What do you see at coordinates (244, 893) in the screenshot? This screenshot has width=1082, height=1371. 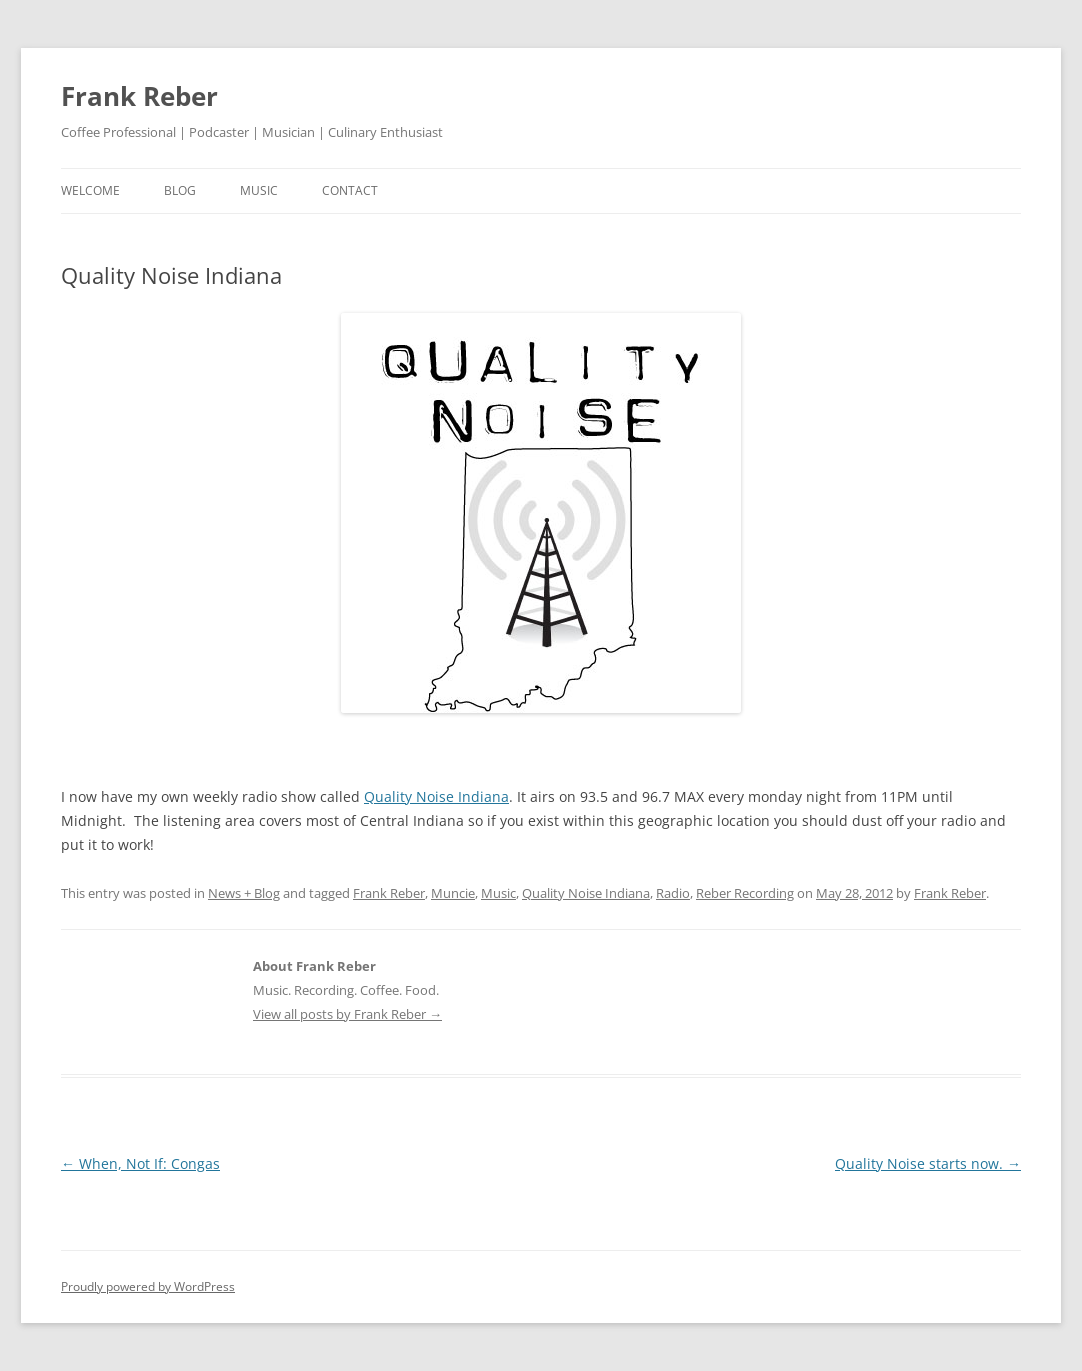 I see `News + Blog` at bounding box center [244, 893].